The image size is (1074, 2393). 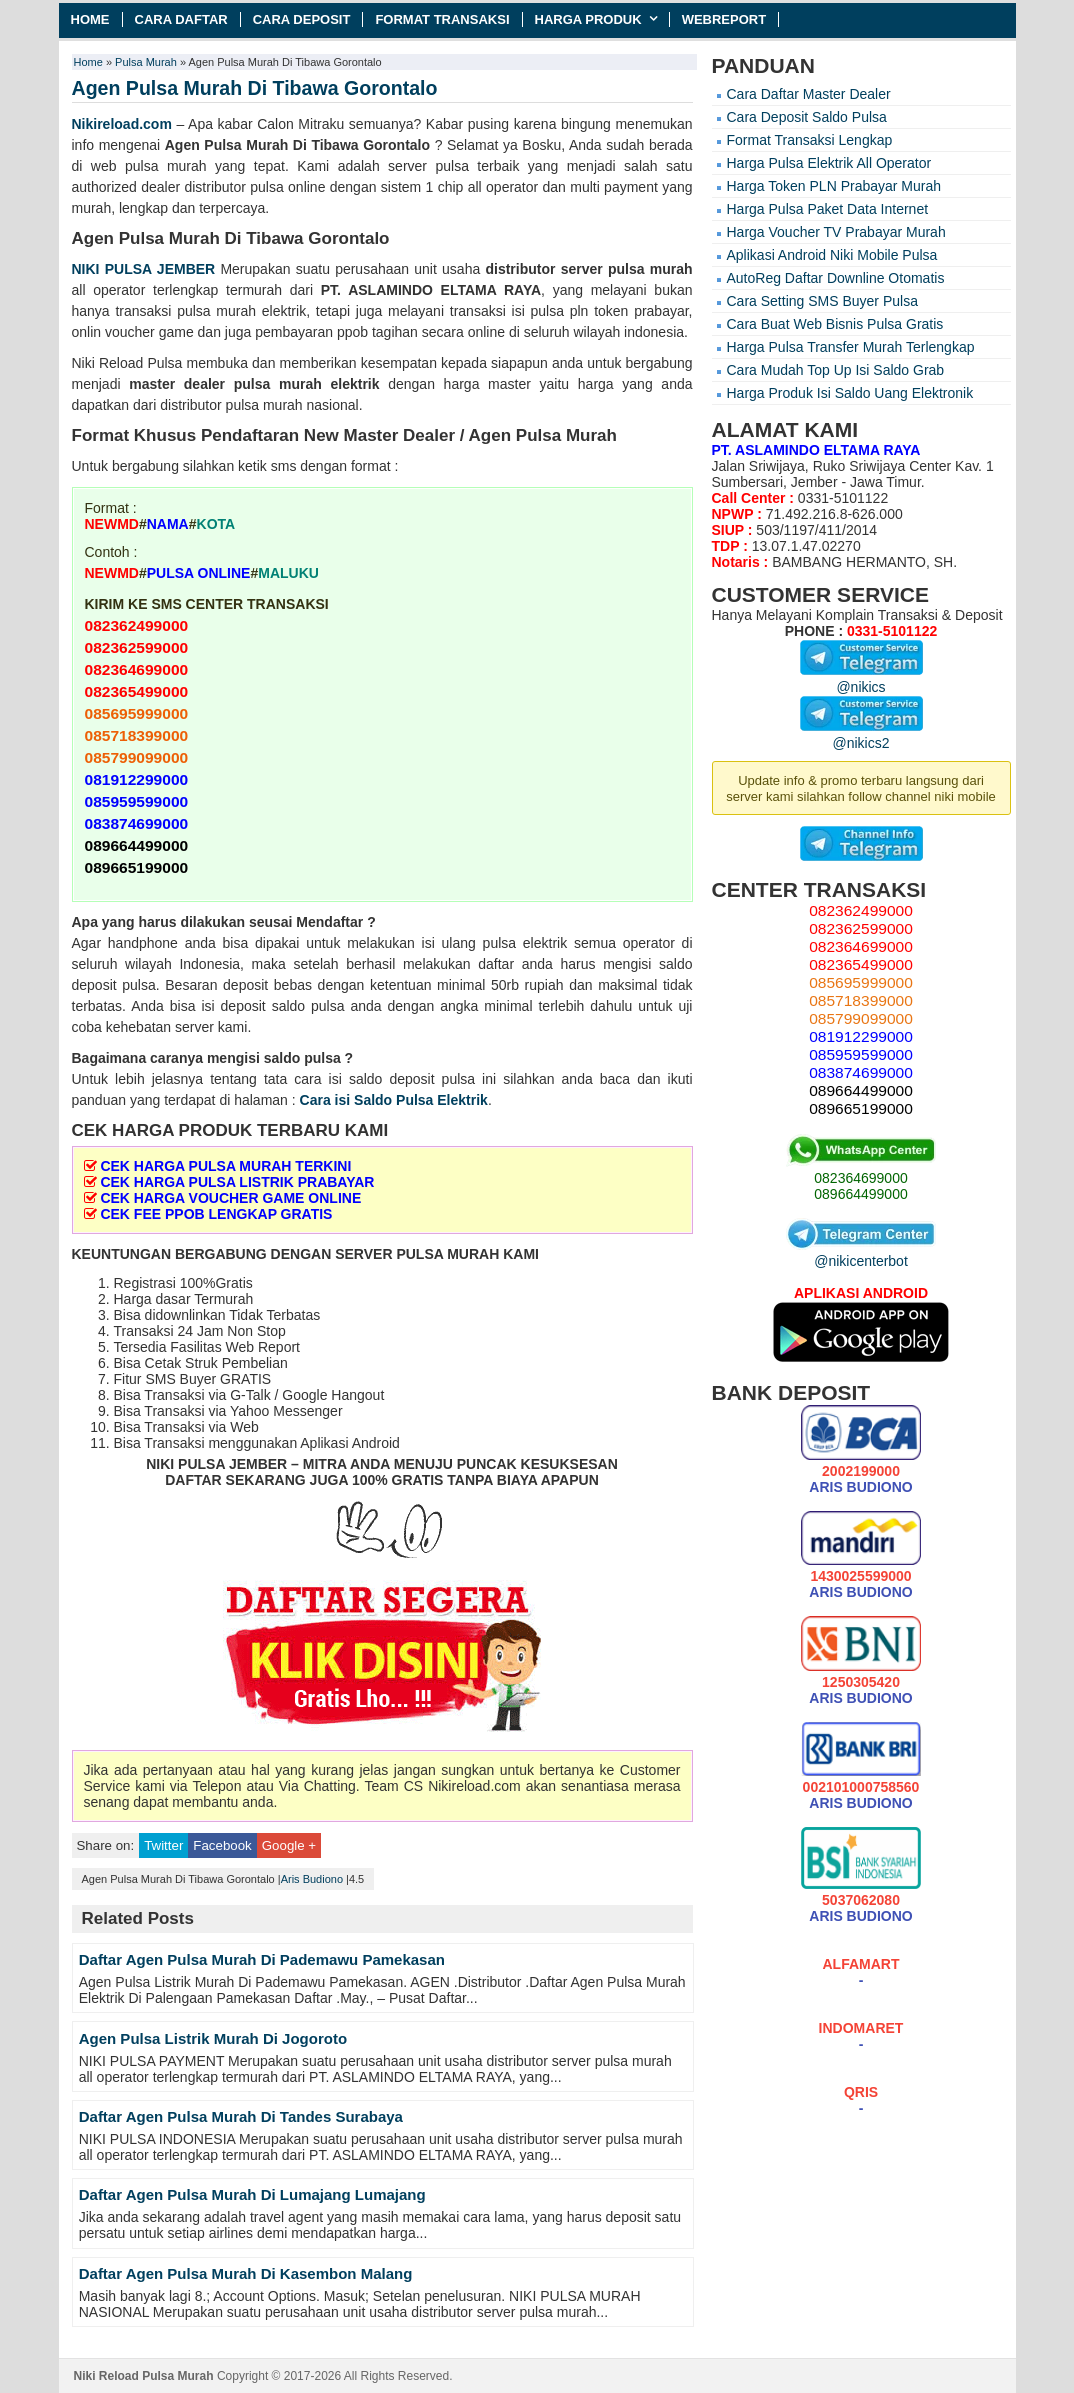 What do you see at coordinates (829, 163) in the screenshot?
I see `Harga Pulsa Elektrik All Operator` at bounding box center [829, 163].